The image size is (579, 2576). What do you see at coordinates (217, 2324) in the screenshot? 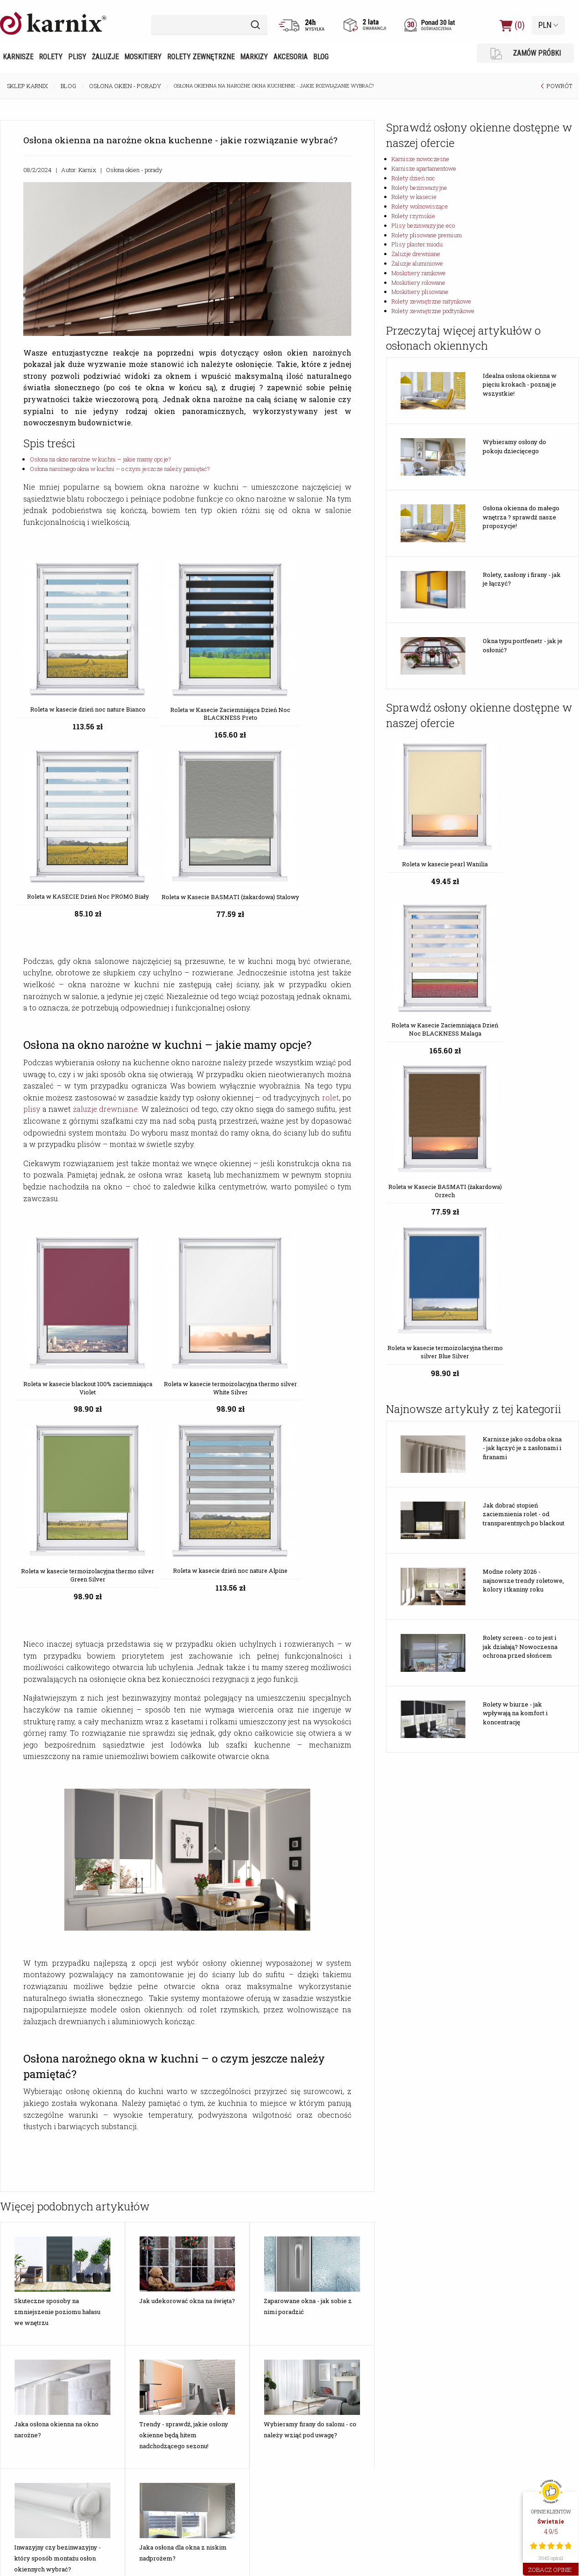
I see `Karnix opinie` at bounding box center [217, 2324].